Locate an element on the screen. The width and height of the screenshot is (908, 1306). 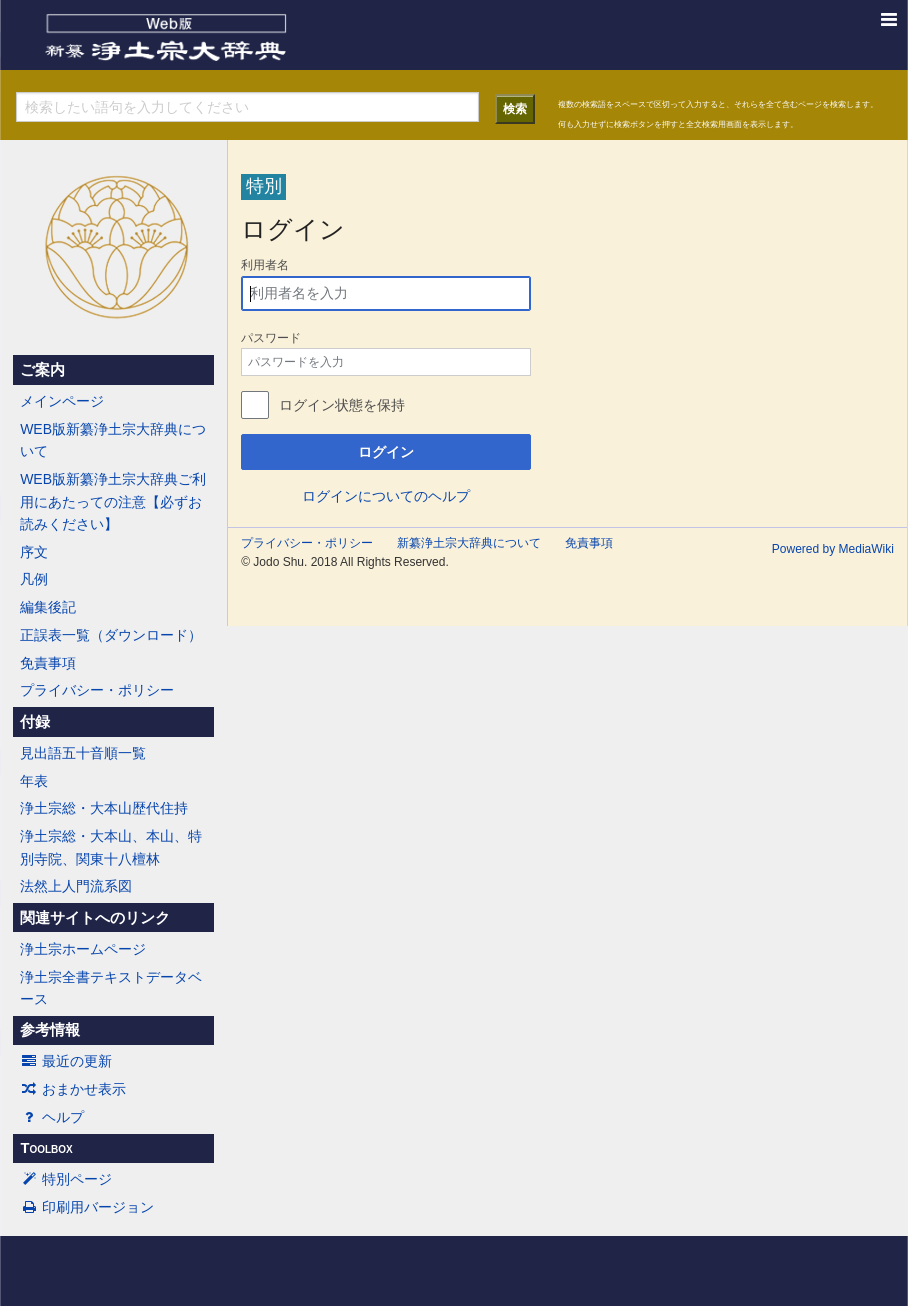
ヘルプ is located at coordinates (52, 1117).